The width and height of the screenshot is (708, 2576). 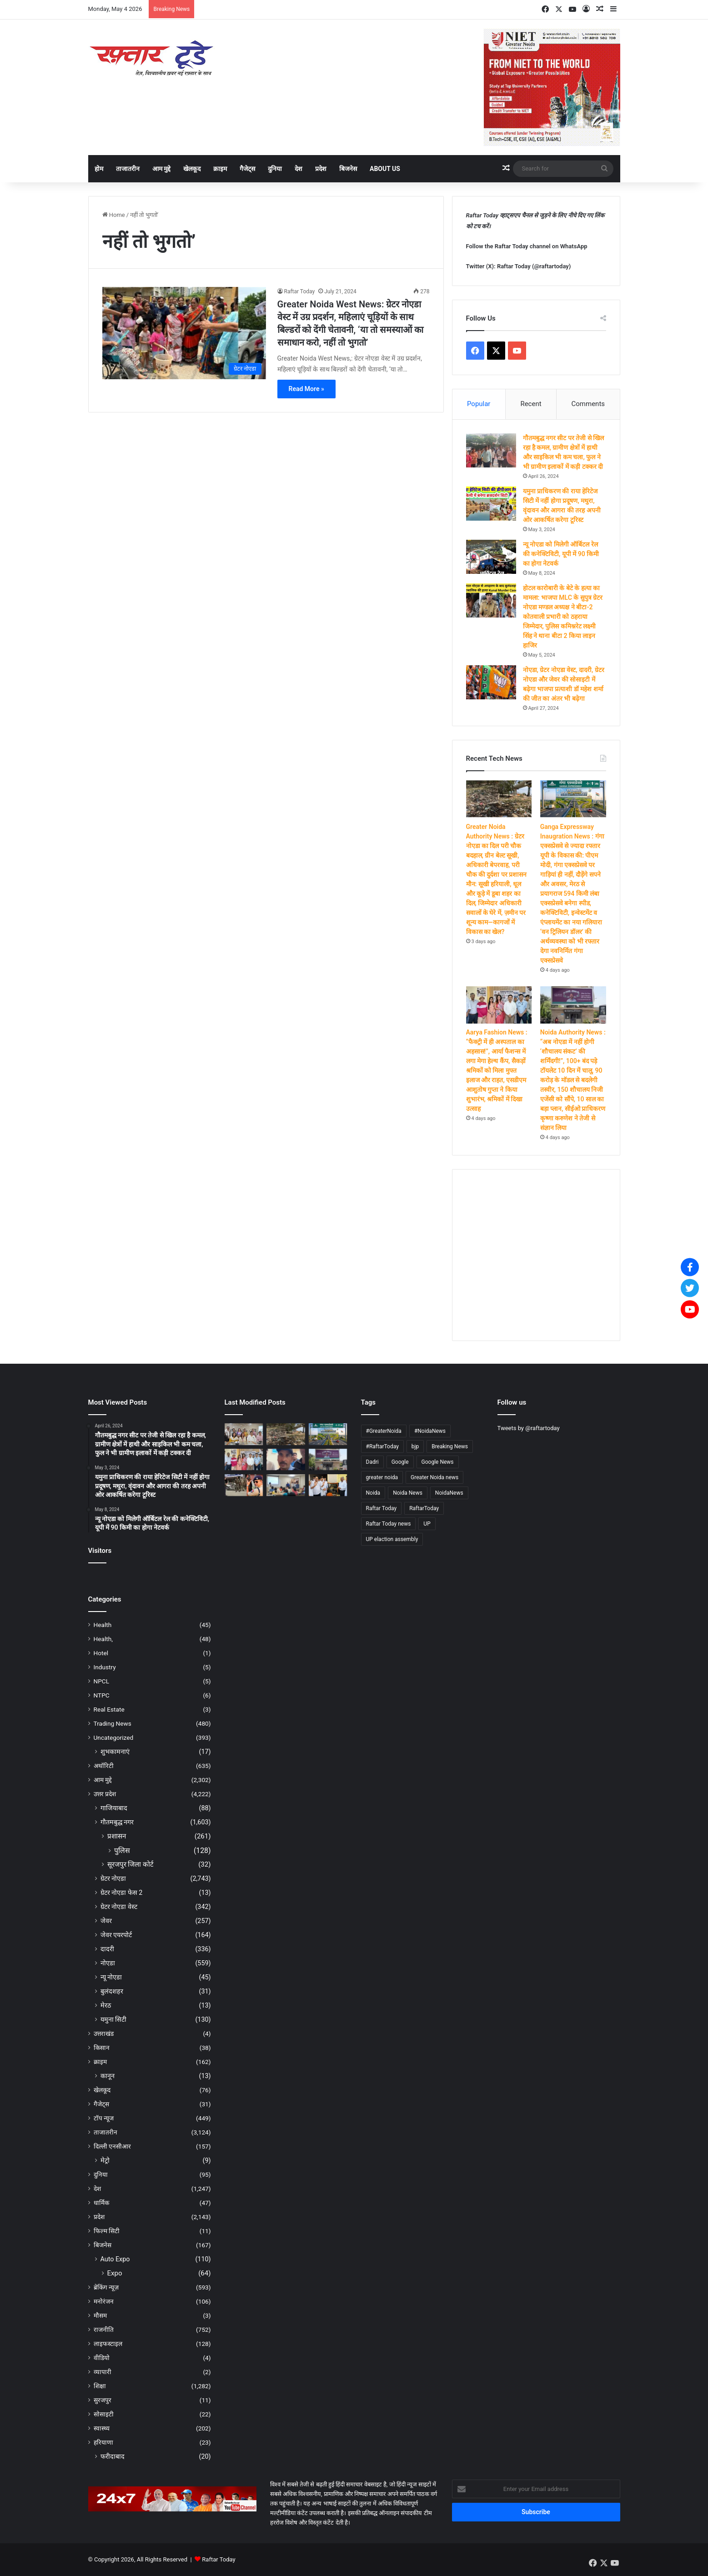 I want to click on Home, so click(x=113, y=214).